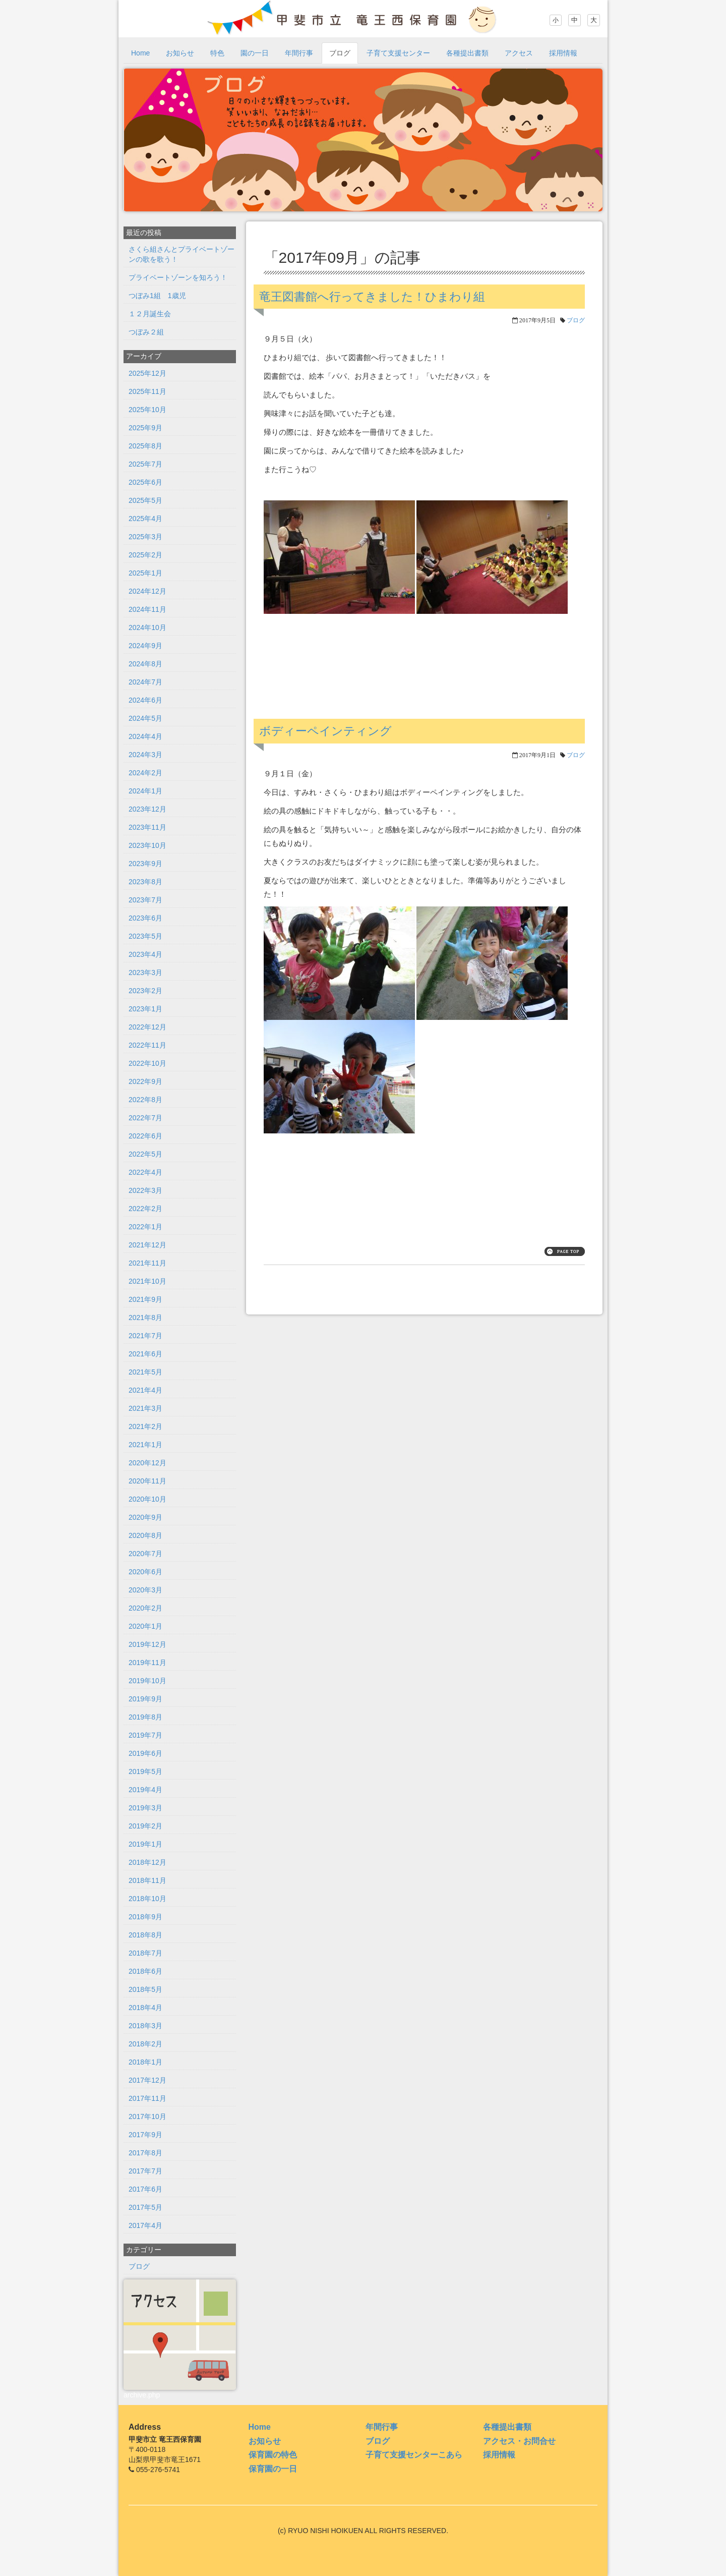 The height and width of the screenshot is (2576, 726). Describe the element at coordinates (145, 791) in the screenshot. I see `2024年1月` at that location.